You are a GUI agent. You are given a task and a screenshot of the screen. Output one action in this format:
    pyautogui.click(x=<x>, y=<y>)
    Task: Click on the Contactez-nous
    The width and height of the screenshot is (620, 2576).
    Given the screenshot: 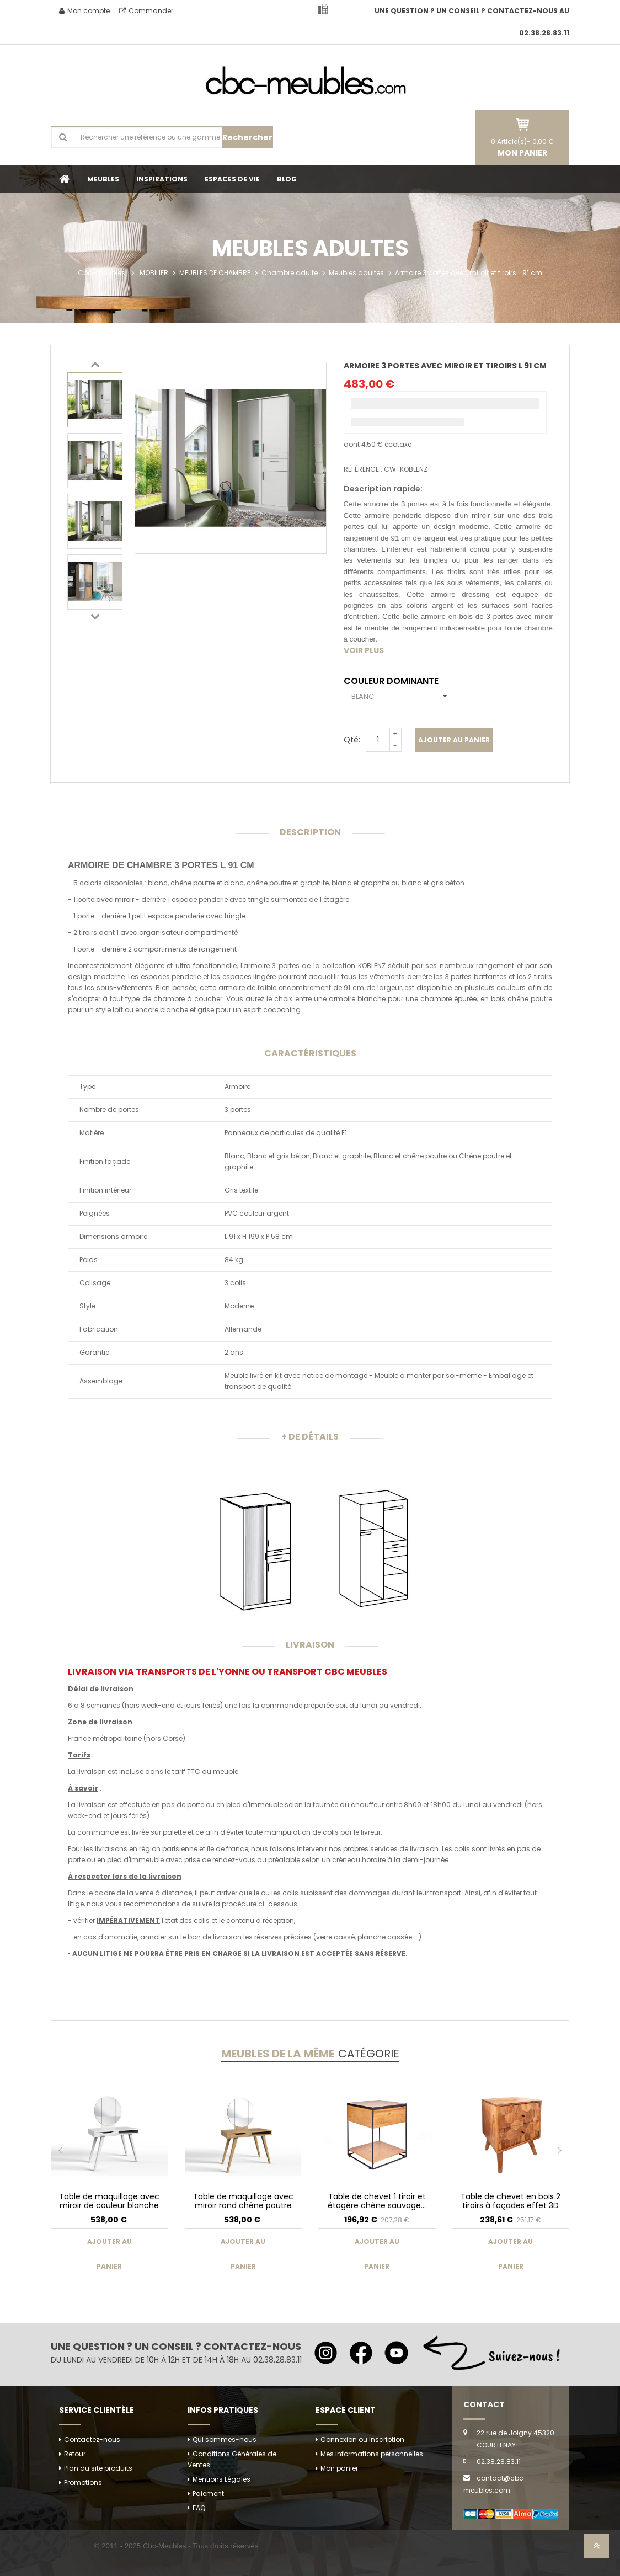 What is the action you would take?
    pyautogui.click(x=92, y=2439)
    